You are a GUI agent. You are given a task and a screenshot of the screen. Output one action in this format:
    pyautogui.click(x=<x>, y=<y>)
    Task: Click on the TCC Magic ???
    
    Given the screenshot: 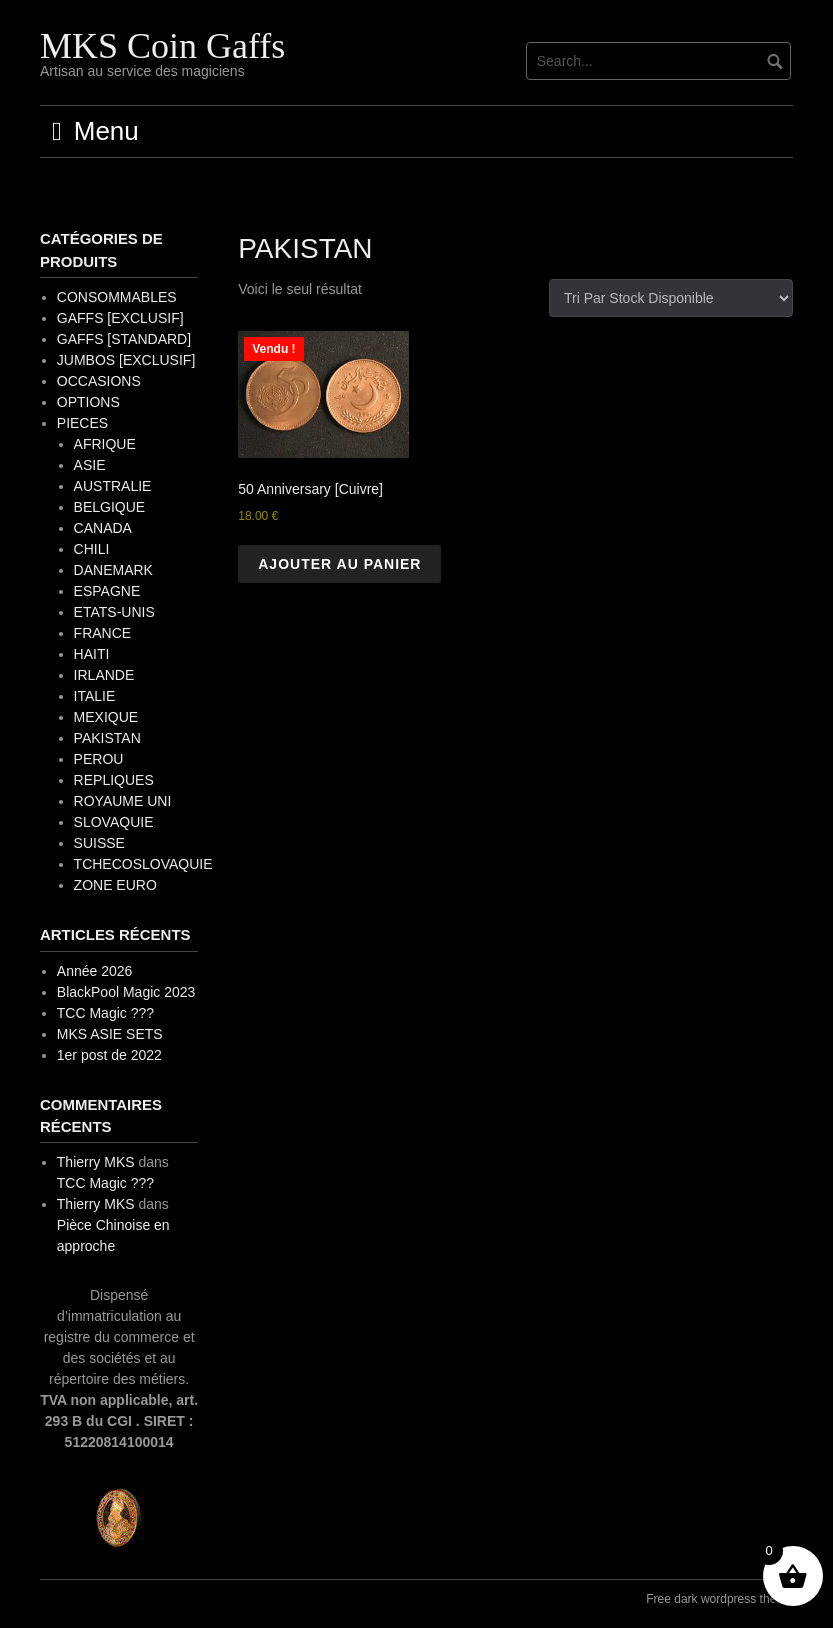 What is the action you would take?
    pyautogui.click(x=105, y=1013)
    